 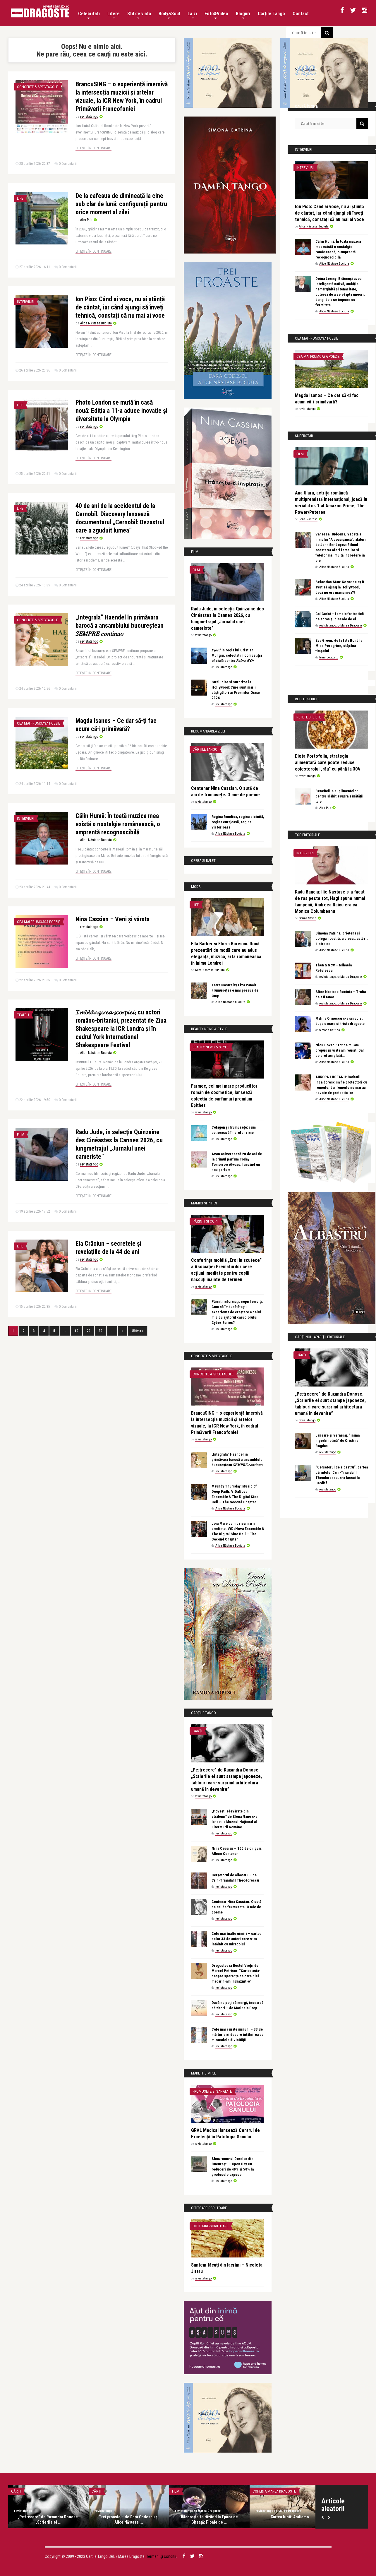 What do you see at coordinates (121, 410) in the screenshot?
I see `Photo London se mută în casă nouă: Ediția a 11-a aduce inovație și diversitate la Olympia` at bounding box center [121, 410].